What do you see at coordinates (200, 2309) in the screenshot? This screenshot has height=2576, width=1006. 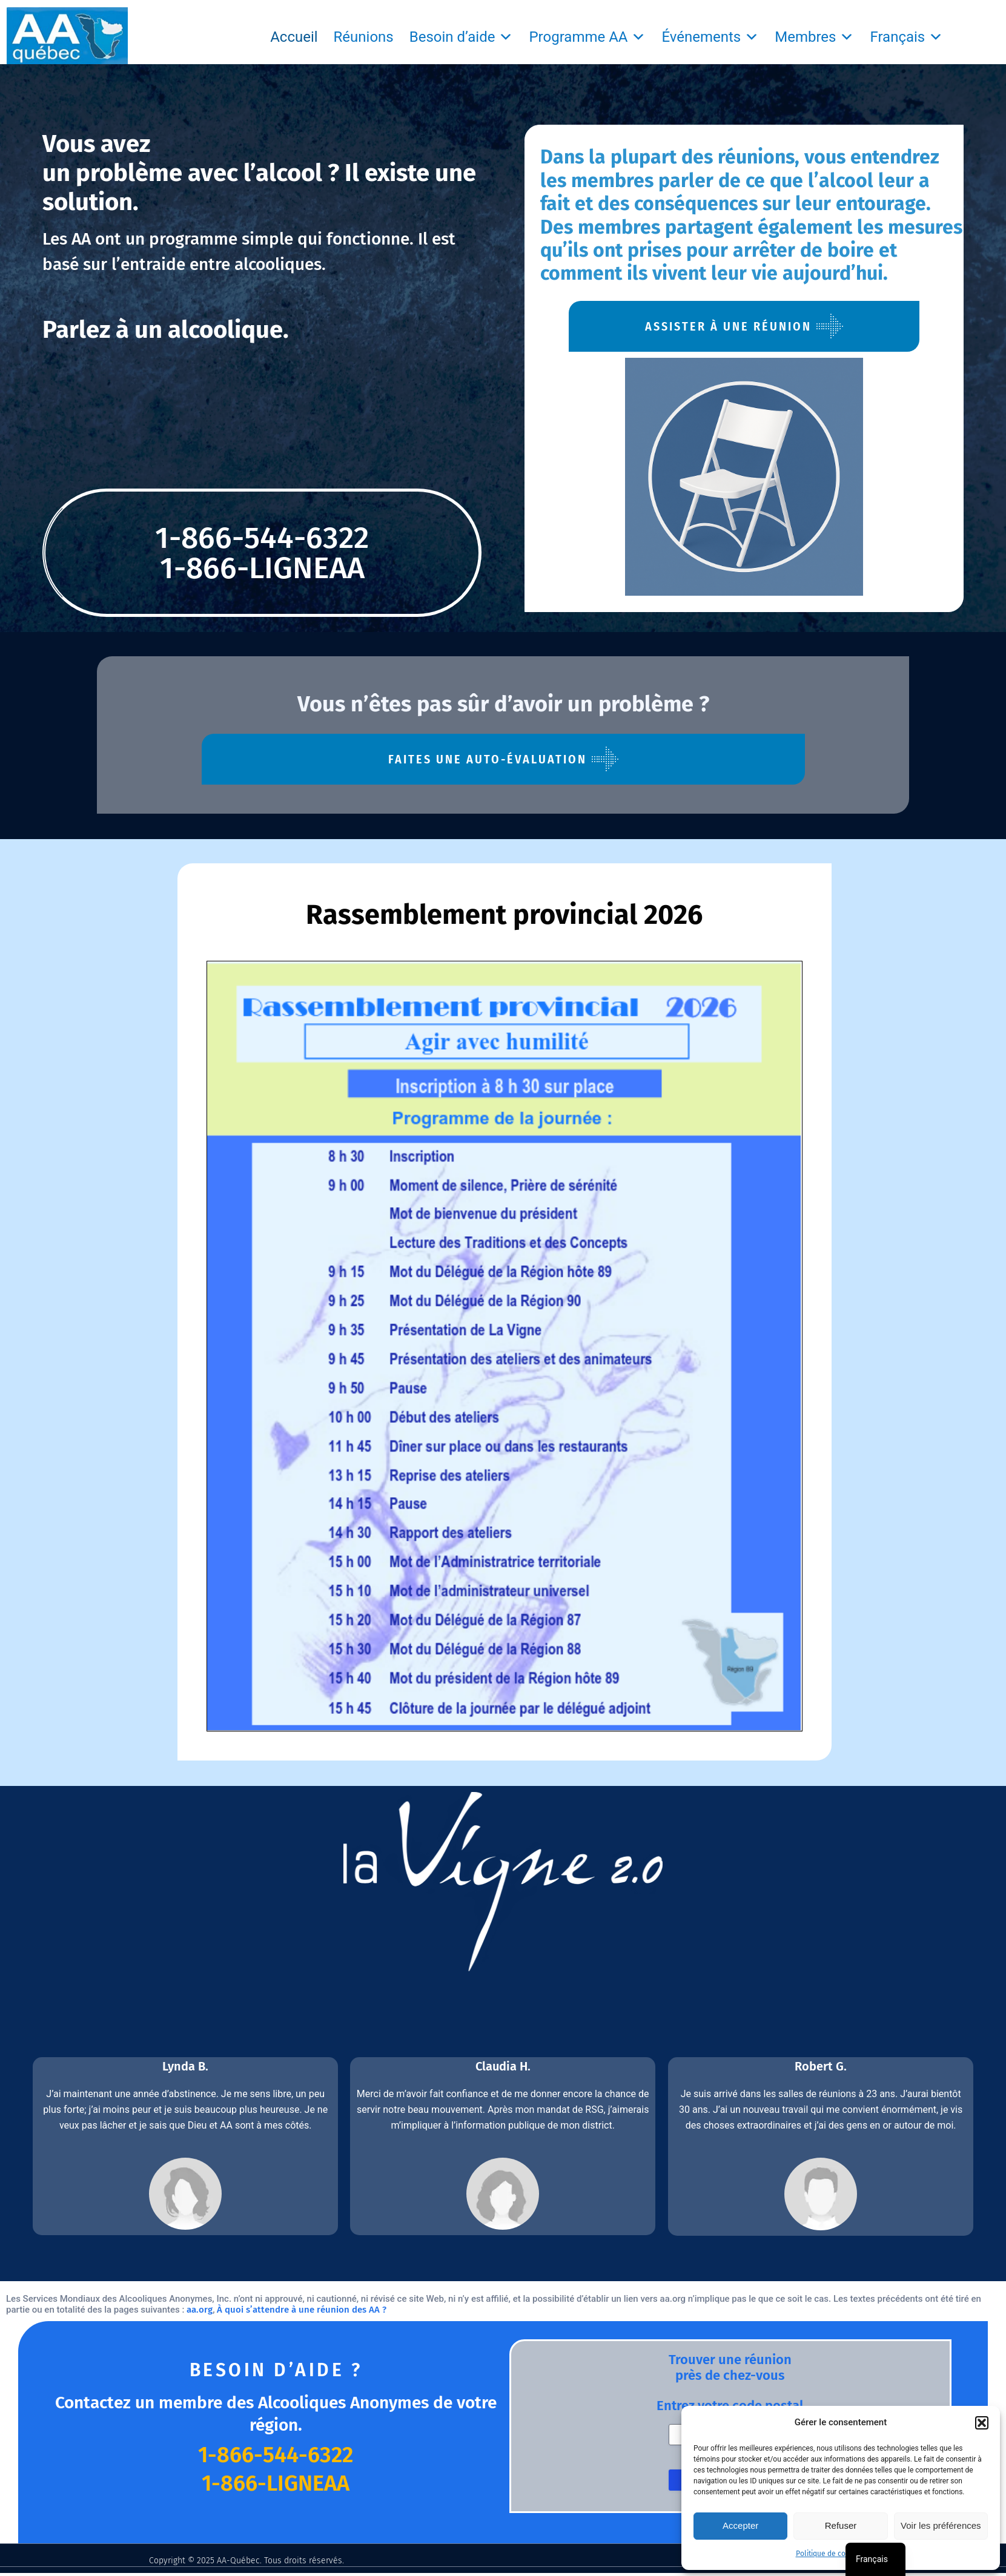 I see `aa.org` at bounding box center [200, 2309].